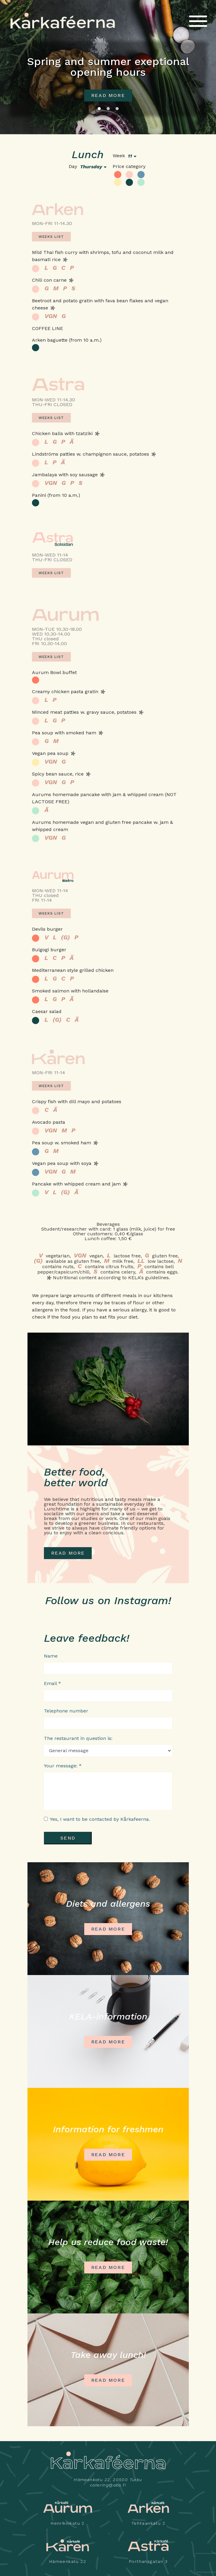  I want to click on Name, so click(51, 1656).